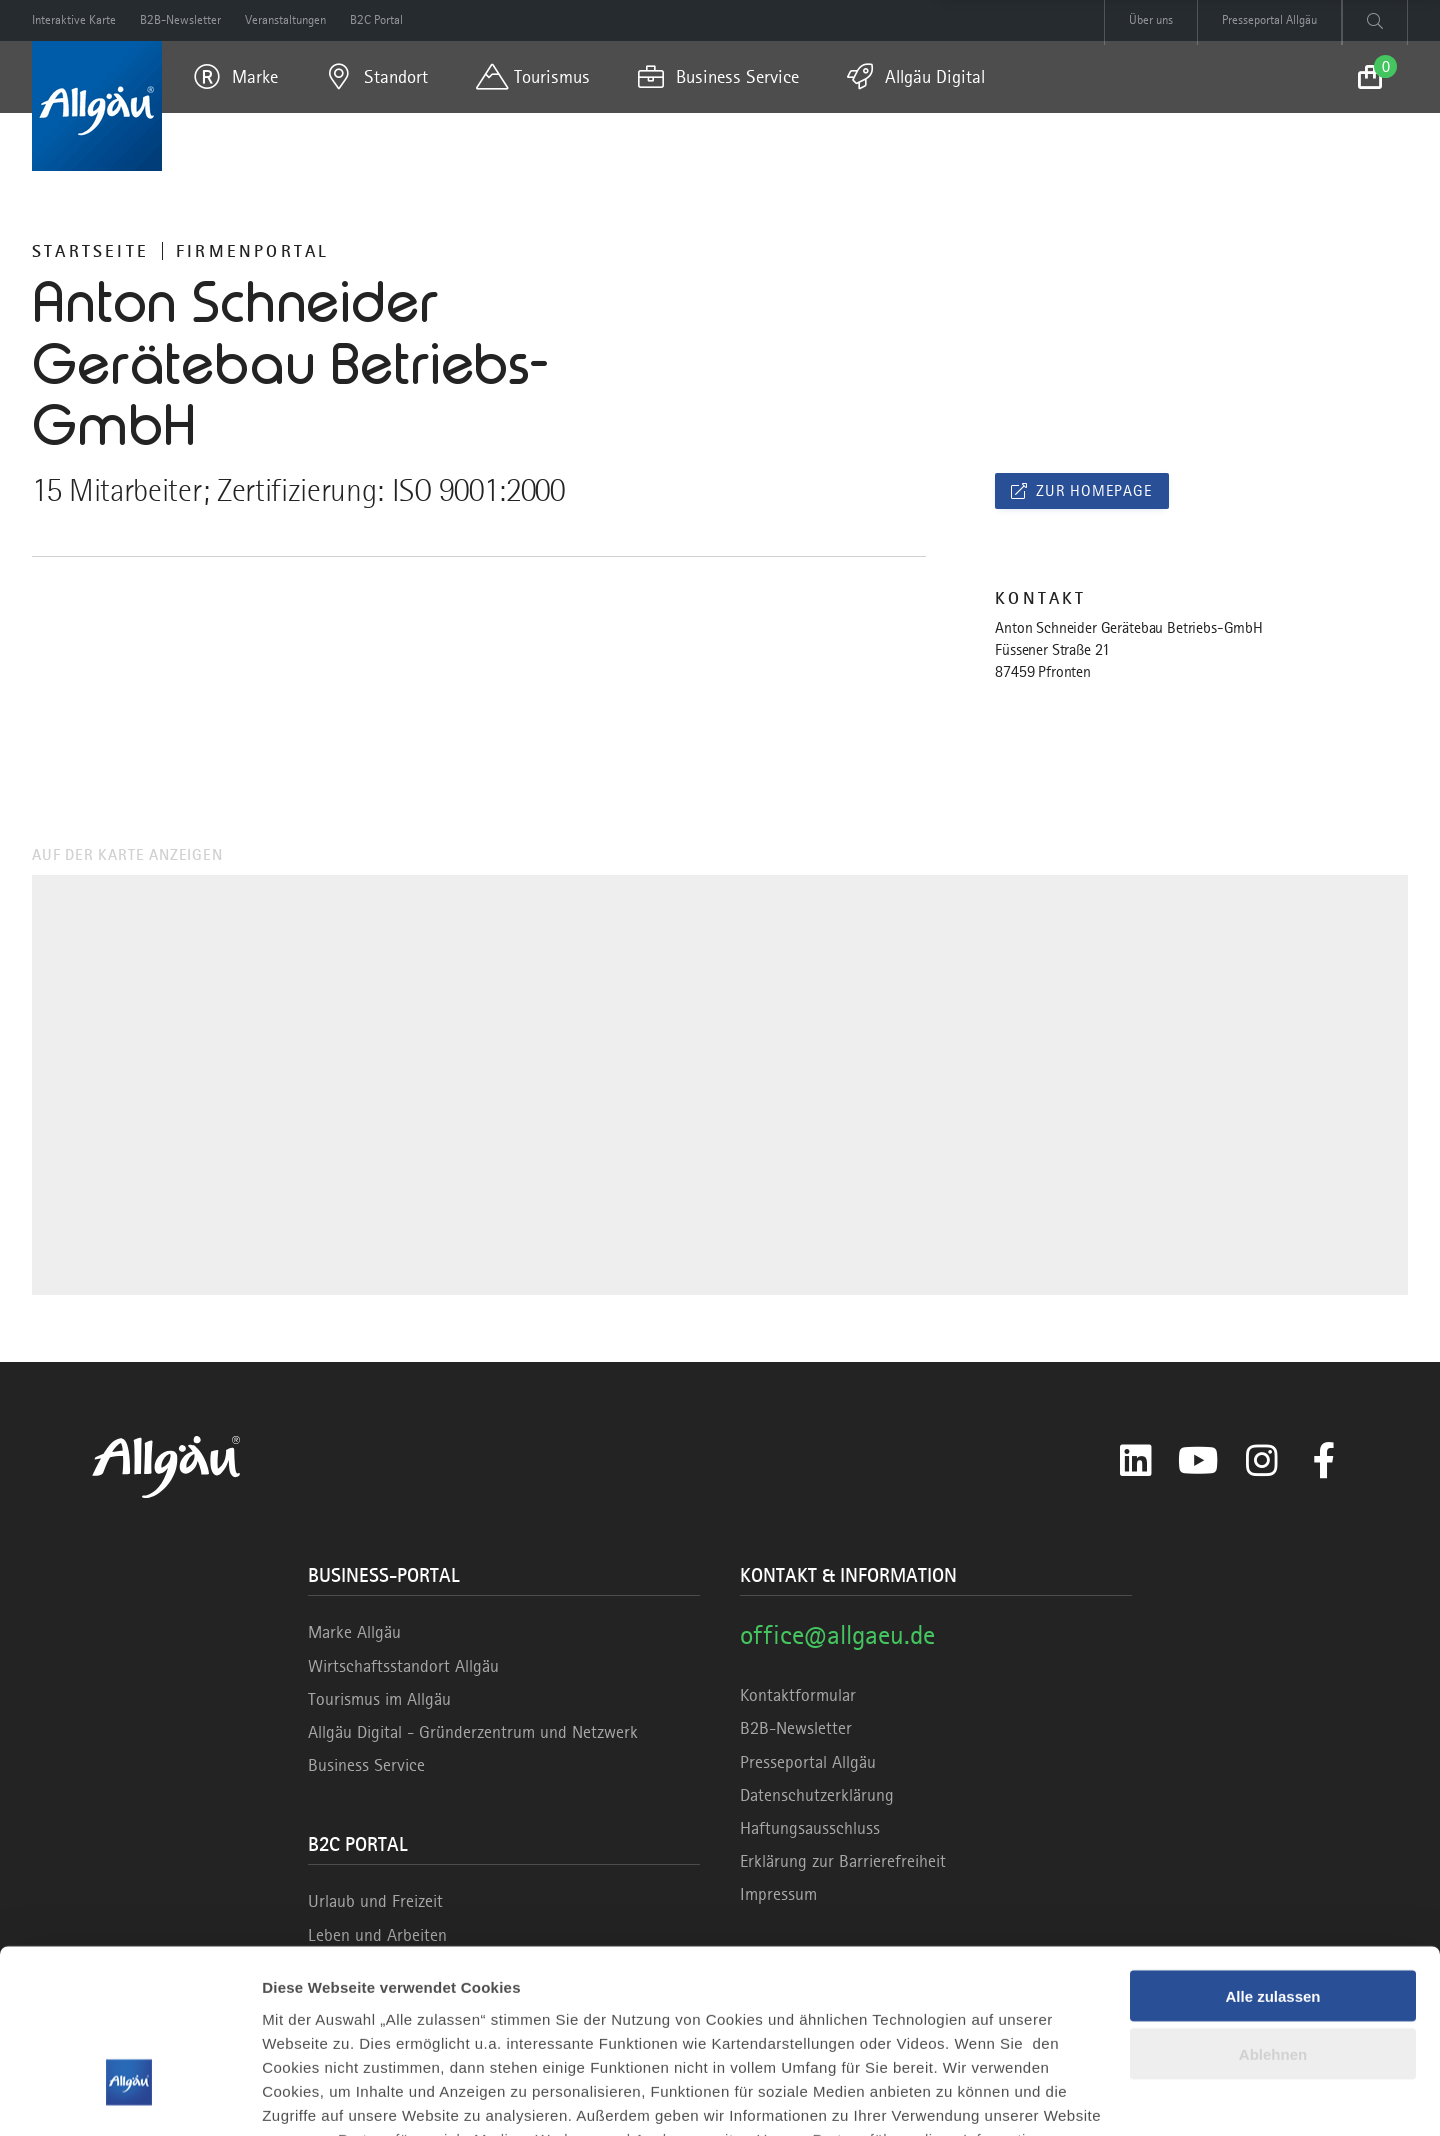  I want to click on Kontaktformular, so click(798, 1695).